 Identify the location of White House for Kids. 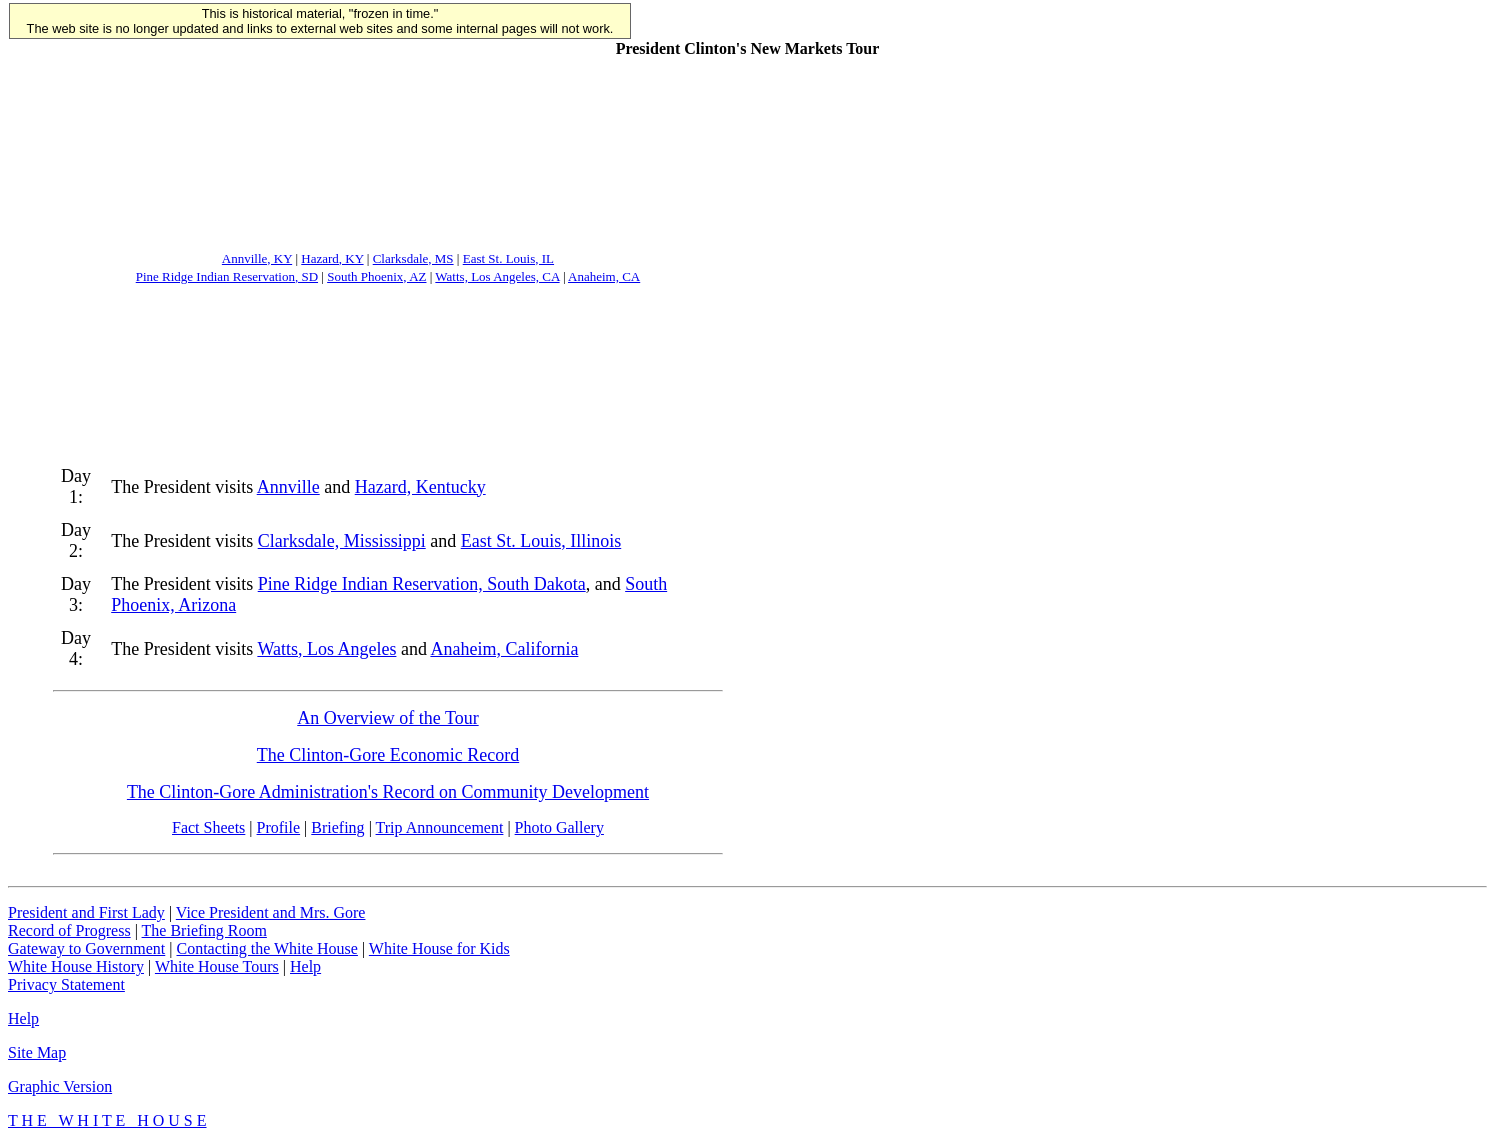
(439, 948).